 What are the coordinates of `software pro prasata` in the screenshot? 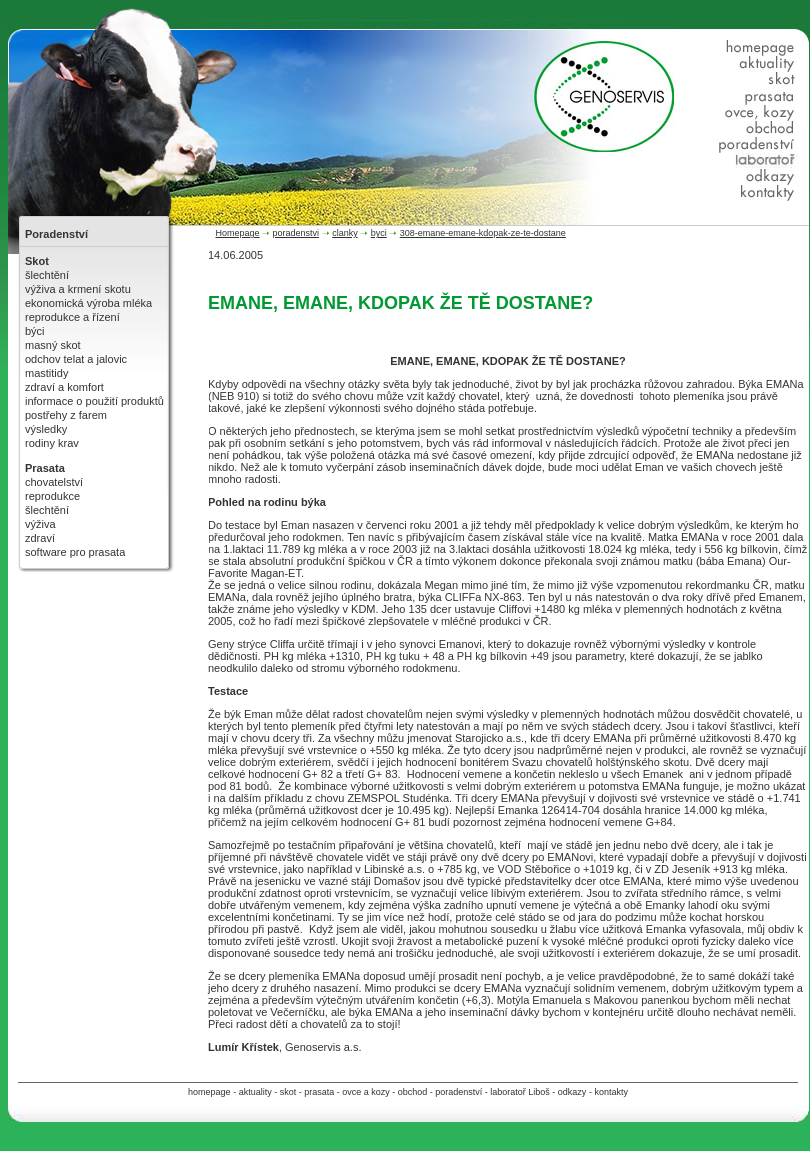 It's located at (75, 552).